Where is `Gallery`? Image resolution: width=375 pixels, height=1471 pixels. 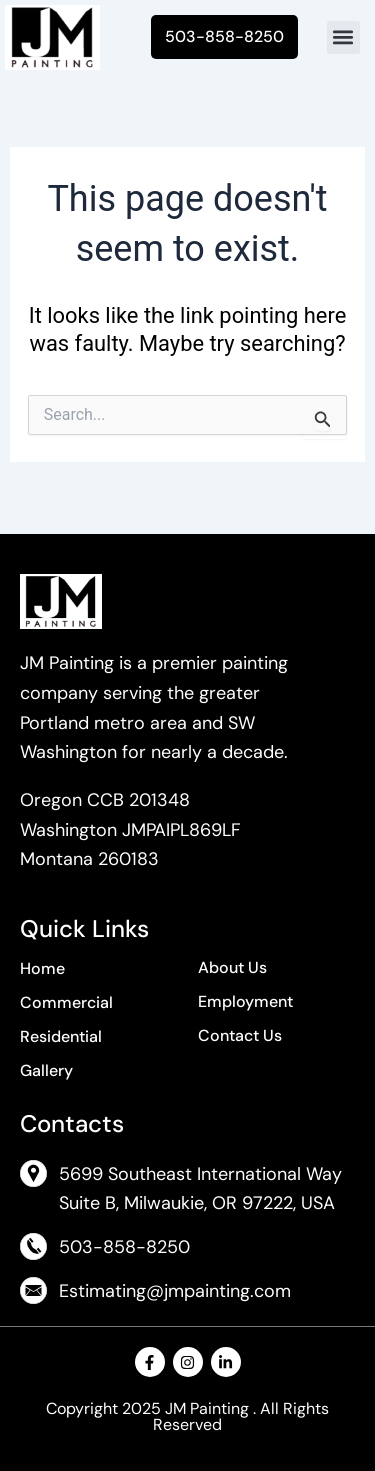
Gallery is located at coordinates (46, 1070).